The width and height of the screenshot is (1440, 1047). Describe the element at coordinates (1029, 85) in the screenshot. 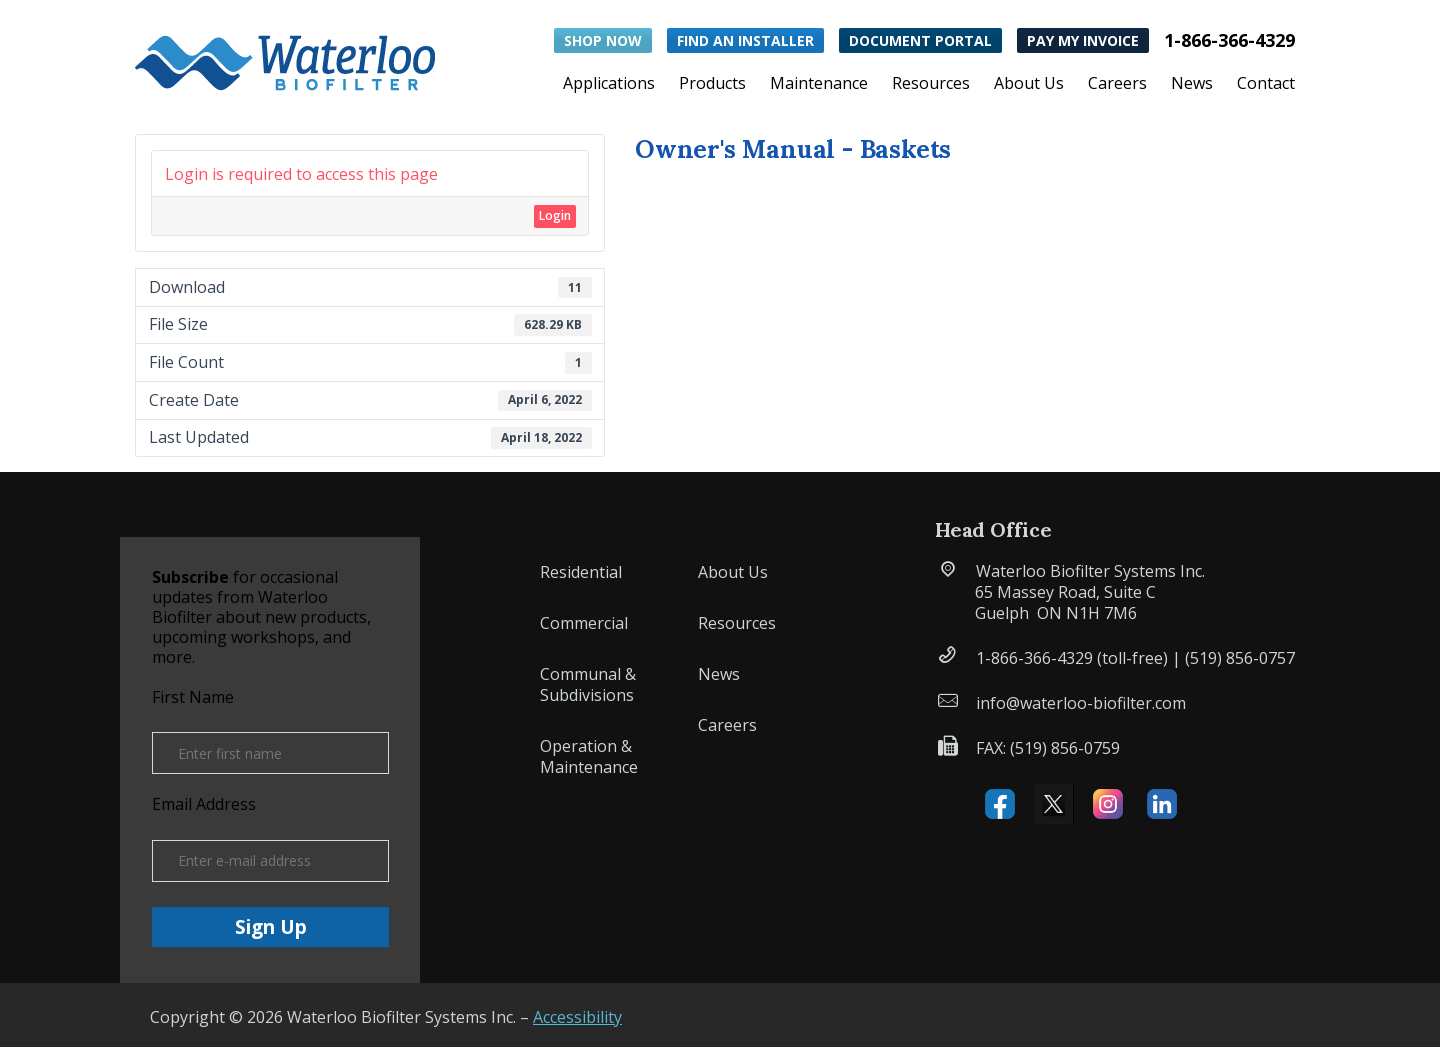

I see `About Us` at that location.